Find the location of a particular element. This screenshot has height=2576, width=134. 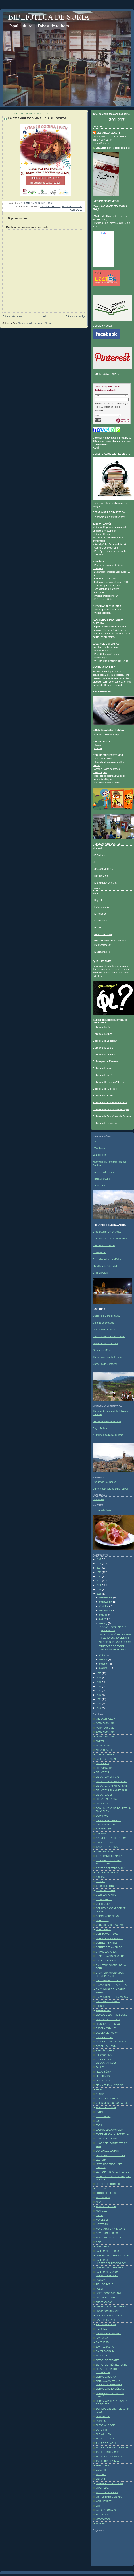

CATÀLEG ALADÍ is located at coordinates (104, 1851).